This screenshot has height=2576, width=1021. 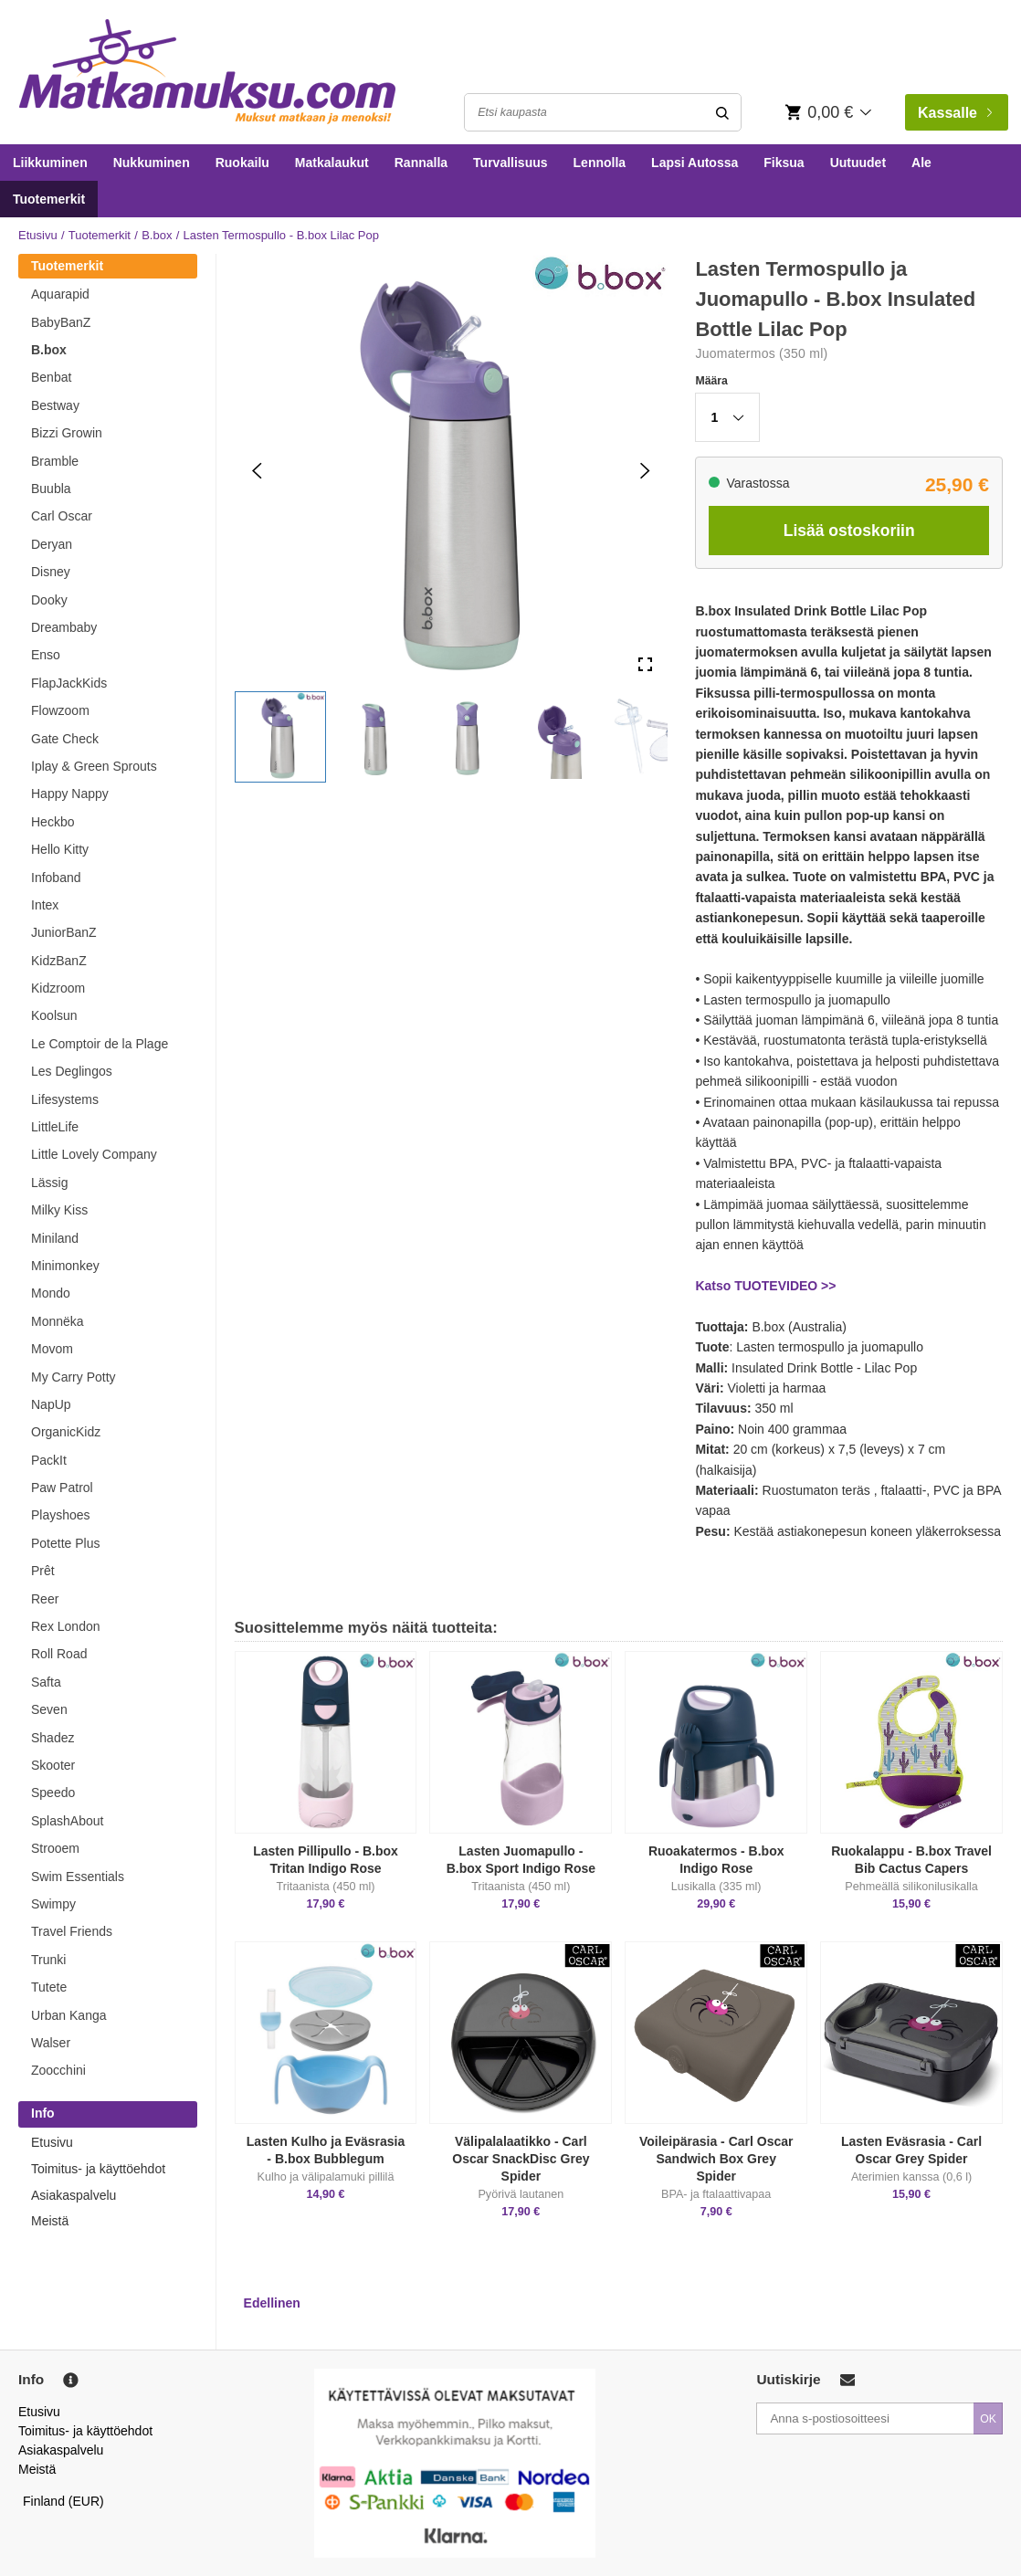 I want to click on Uutuudet, so click(x=858, y=162).